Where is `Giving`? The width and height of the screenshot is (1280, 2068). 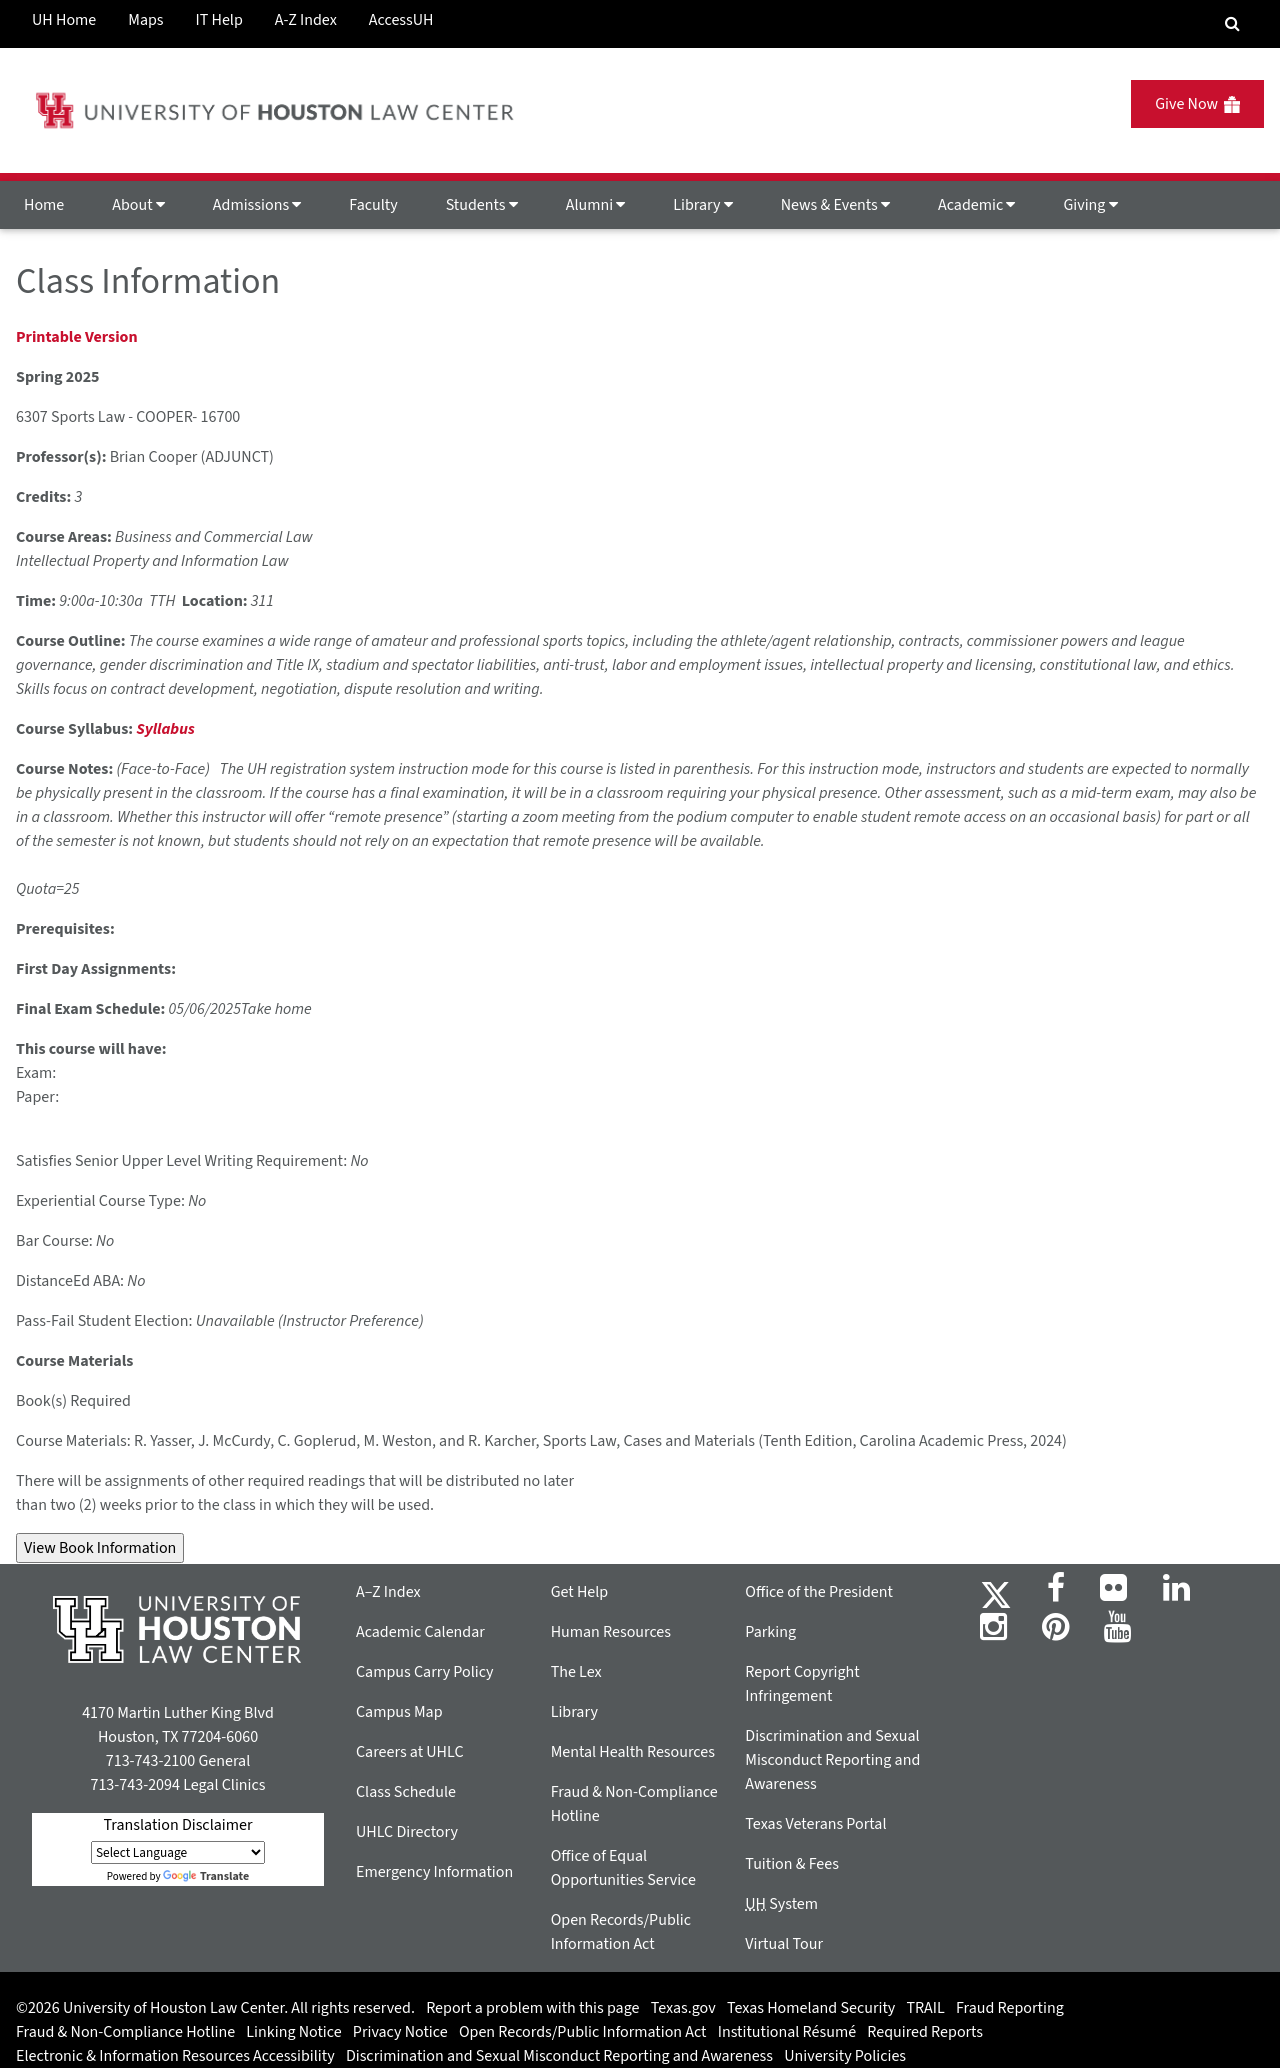 Giving is located at coordinates (1090, 205).